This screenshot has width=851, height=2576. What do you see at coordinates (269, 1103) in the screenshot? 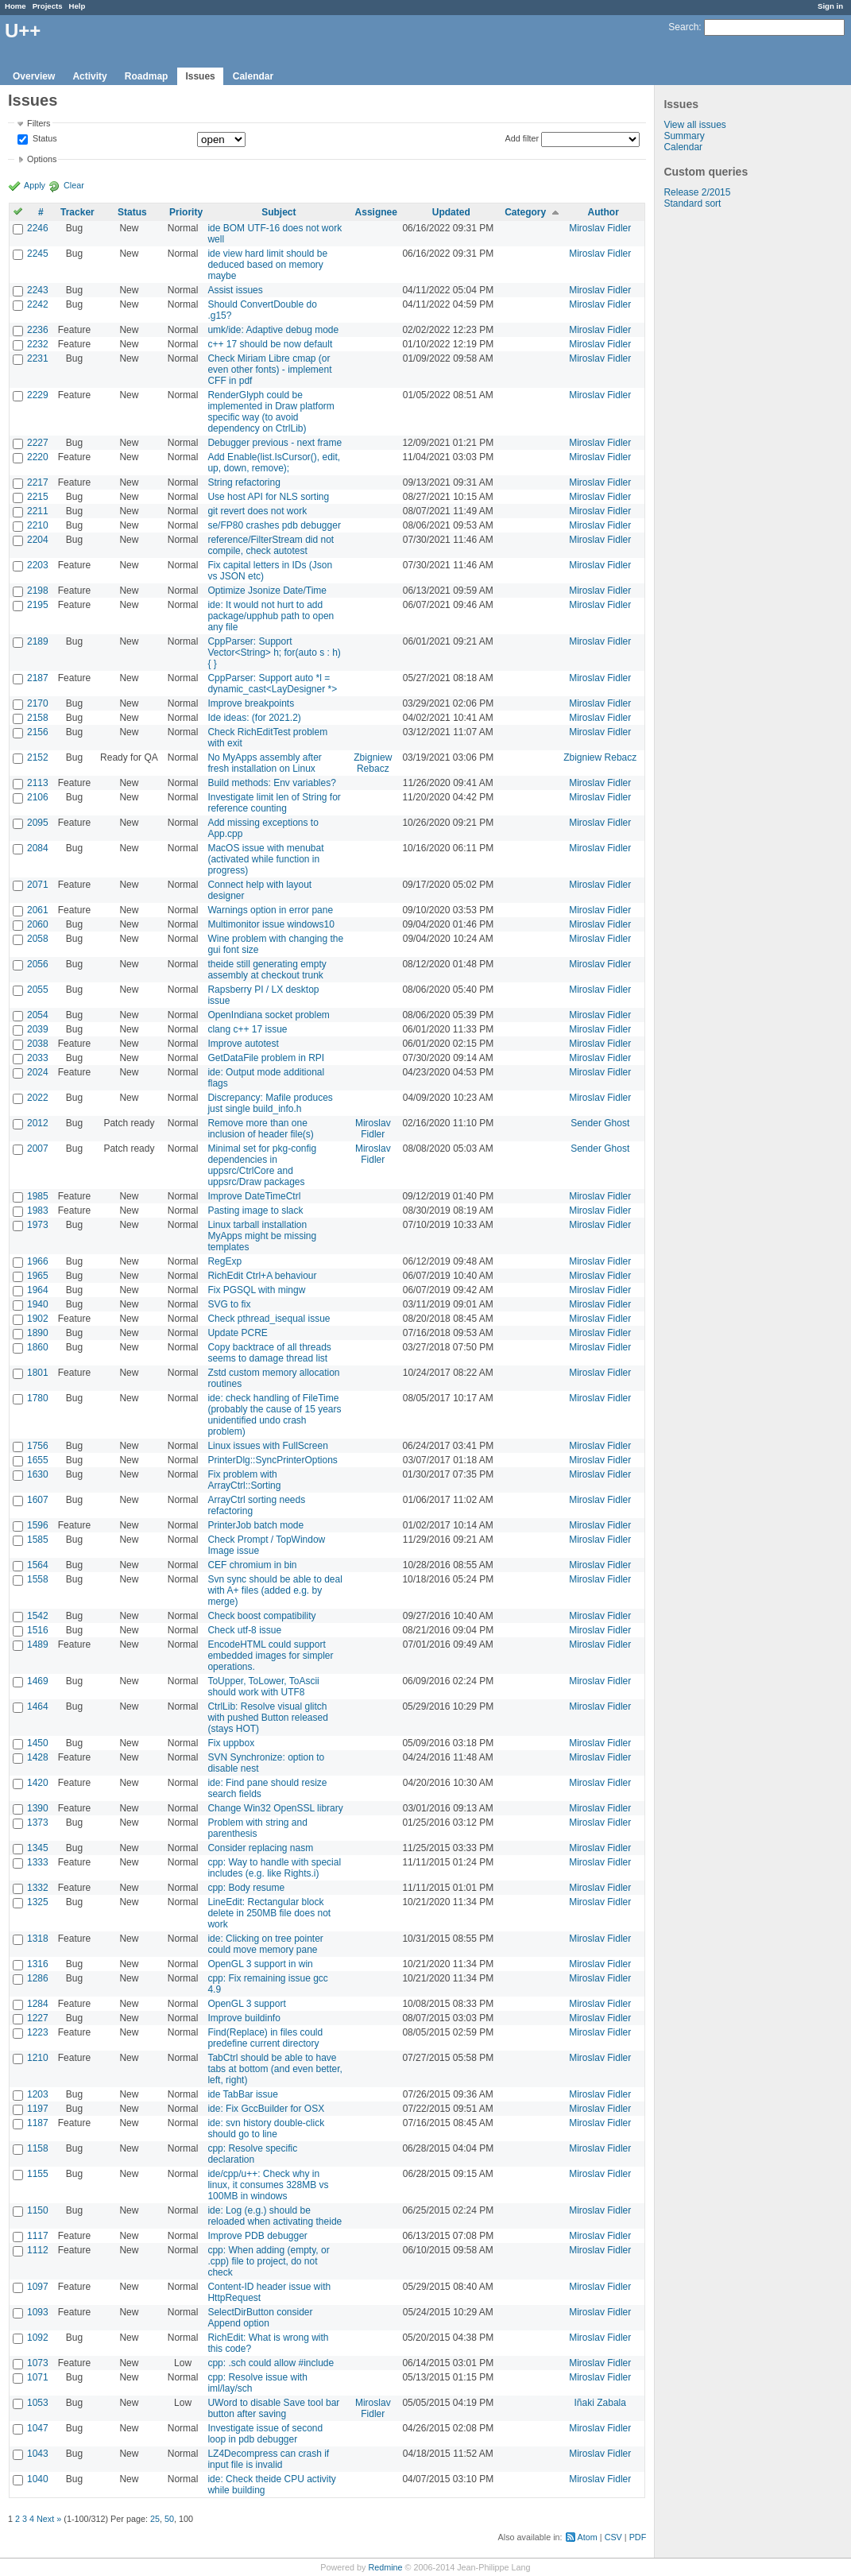
I see `Discrepancy: Mafile produces just single build_info.h` at bounding box center [269, 1103].